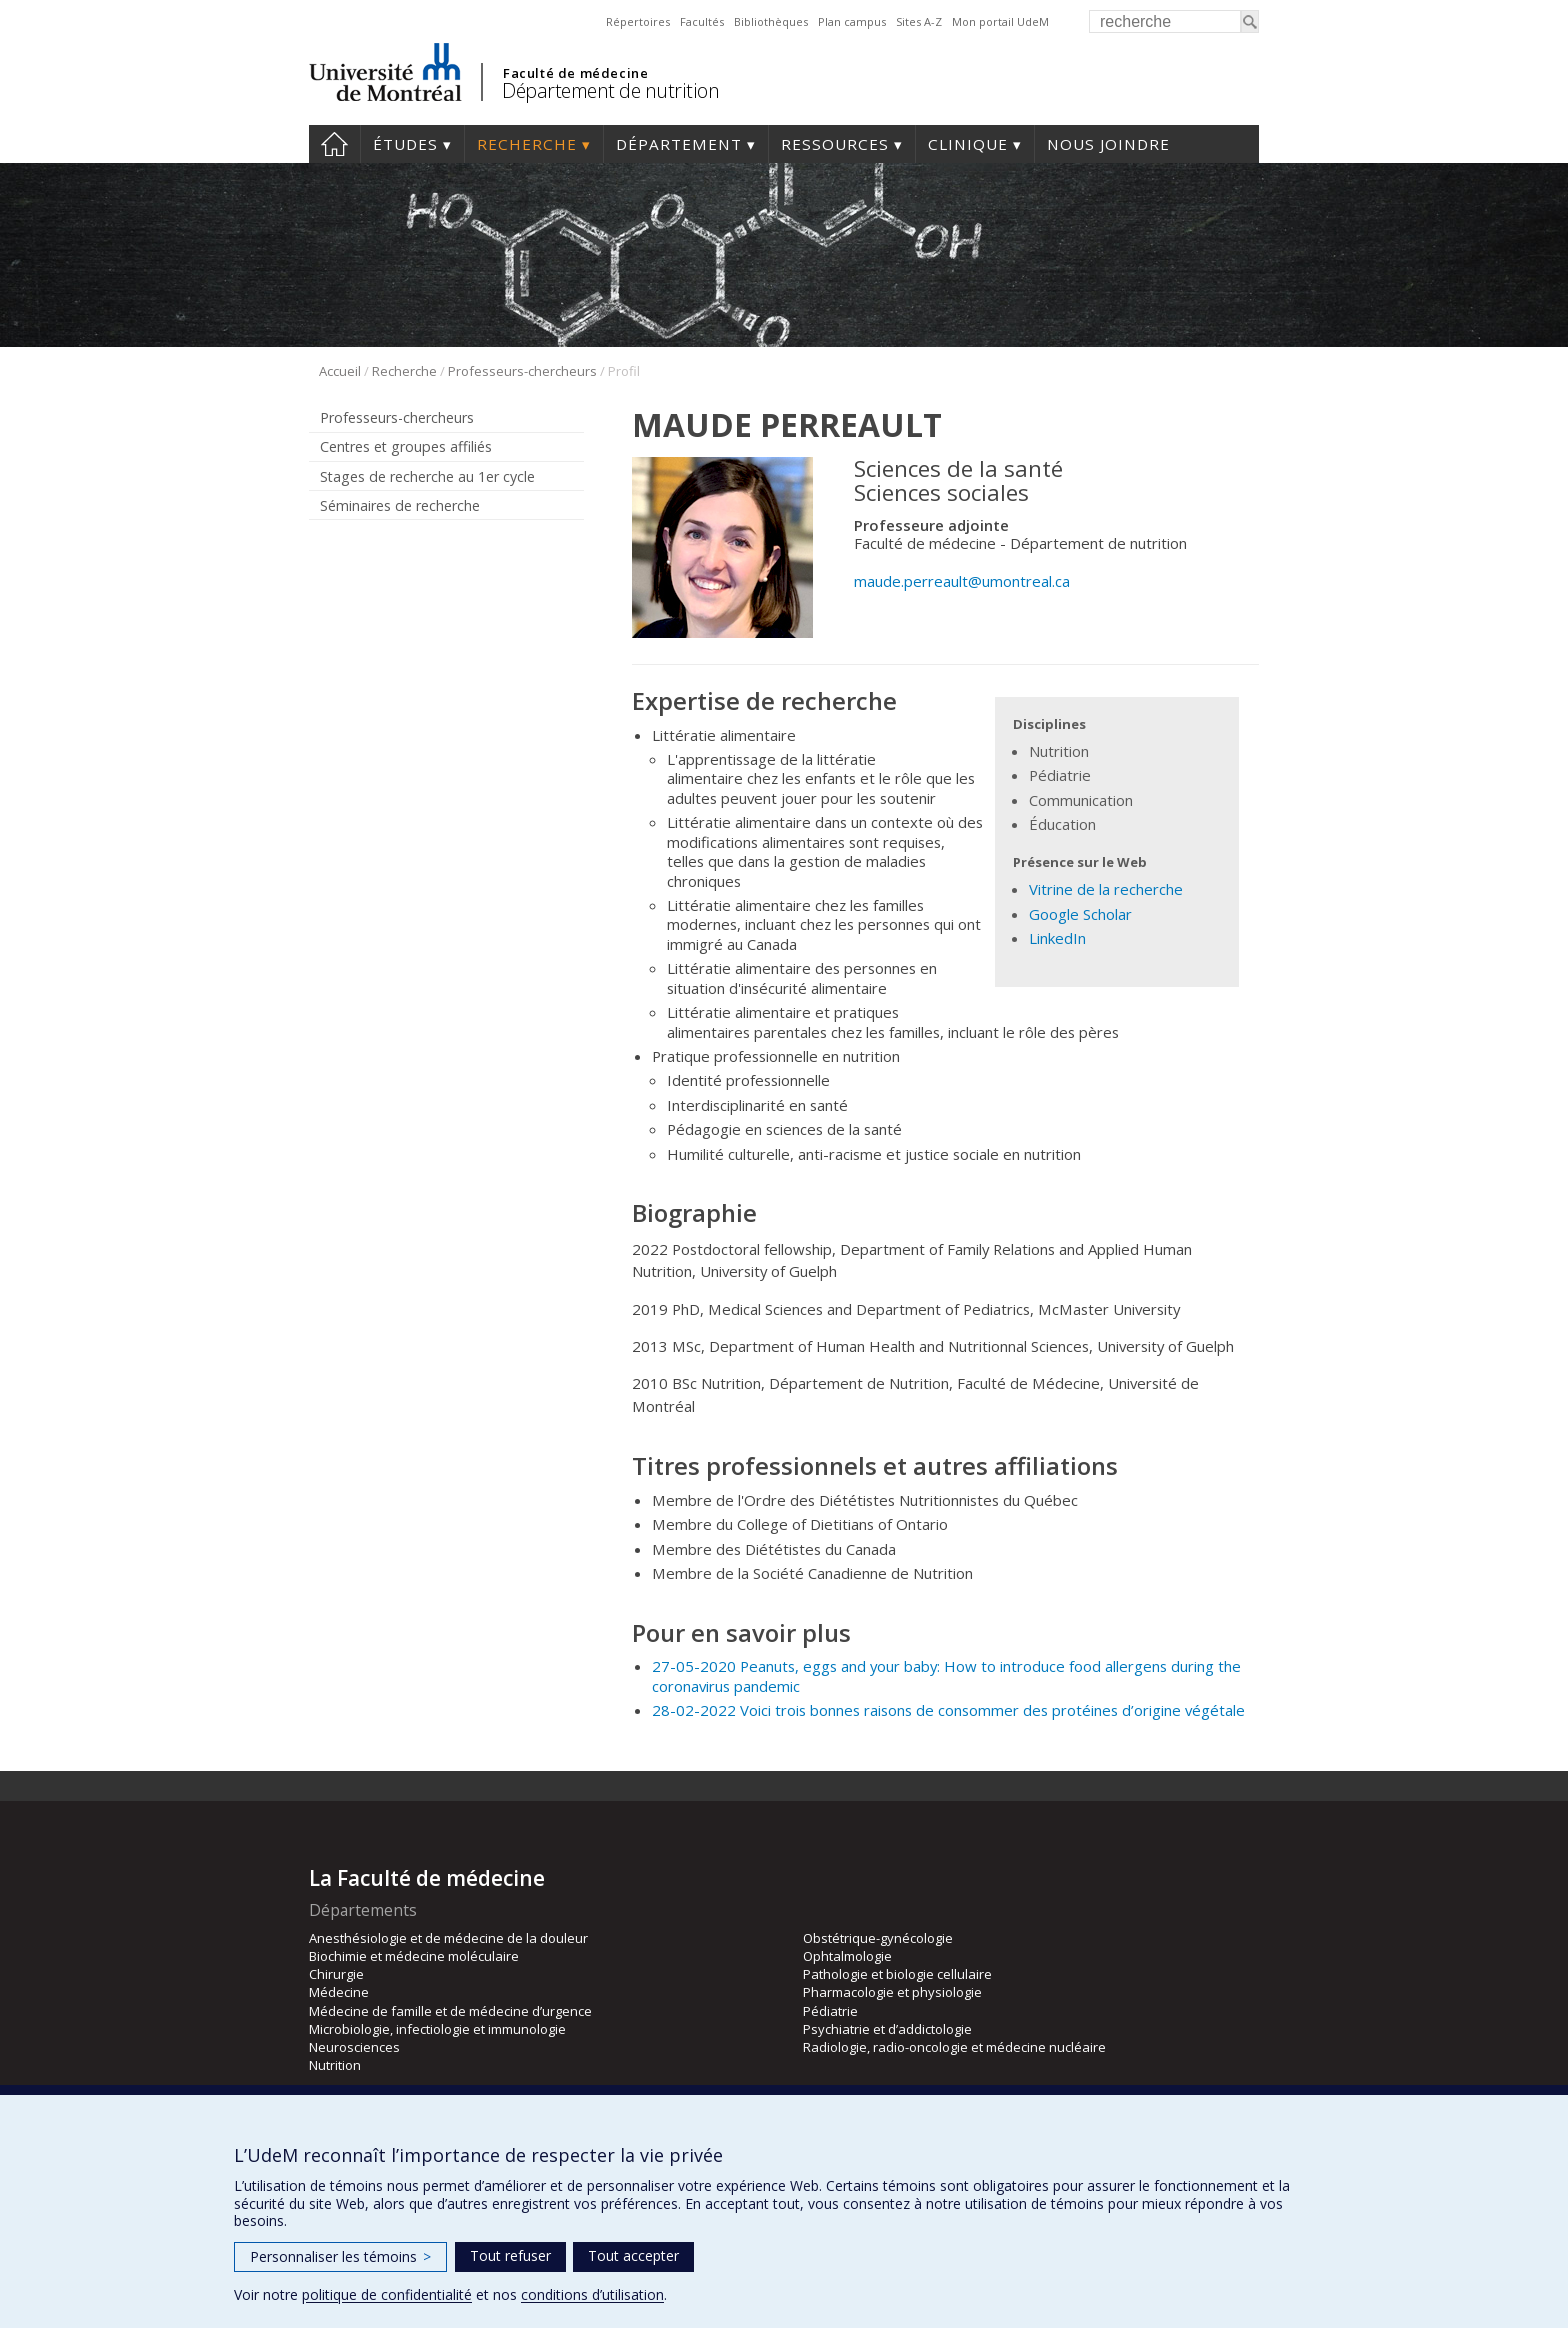  Describe the element at coordinates (527, 144) in the screenshot. I see `Recherche` at that location.